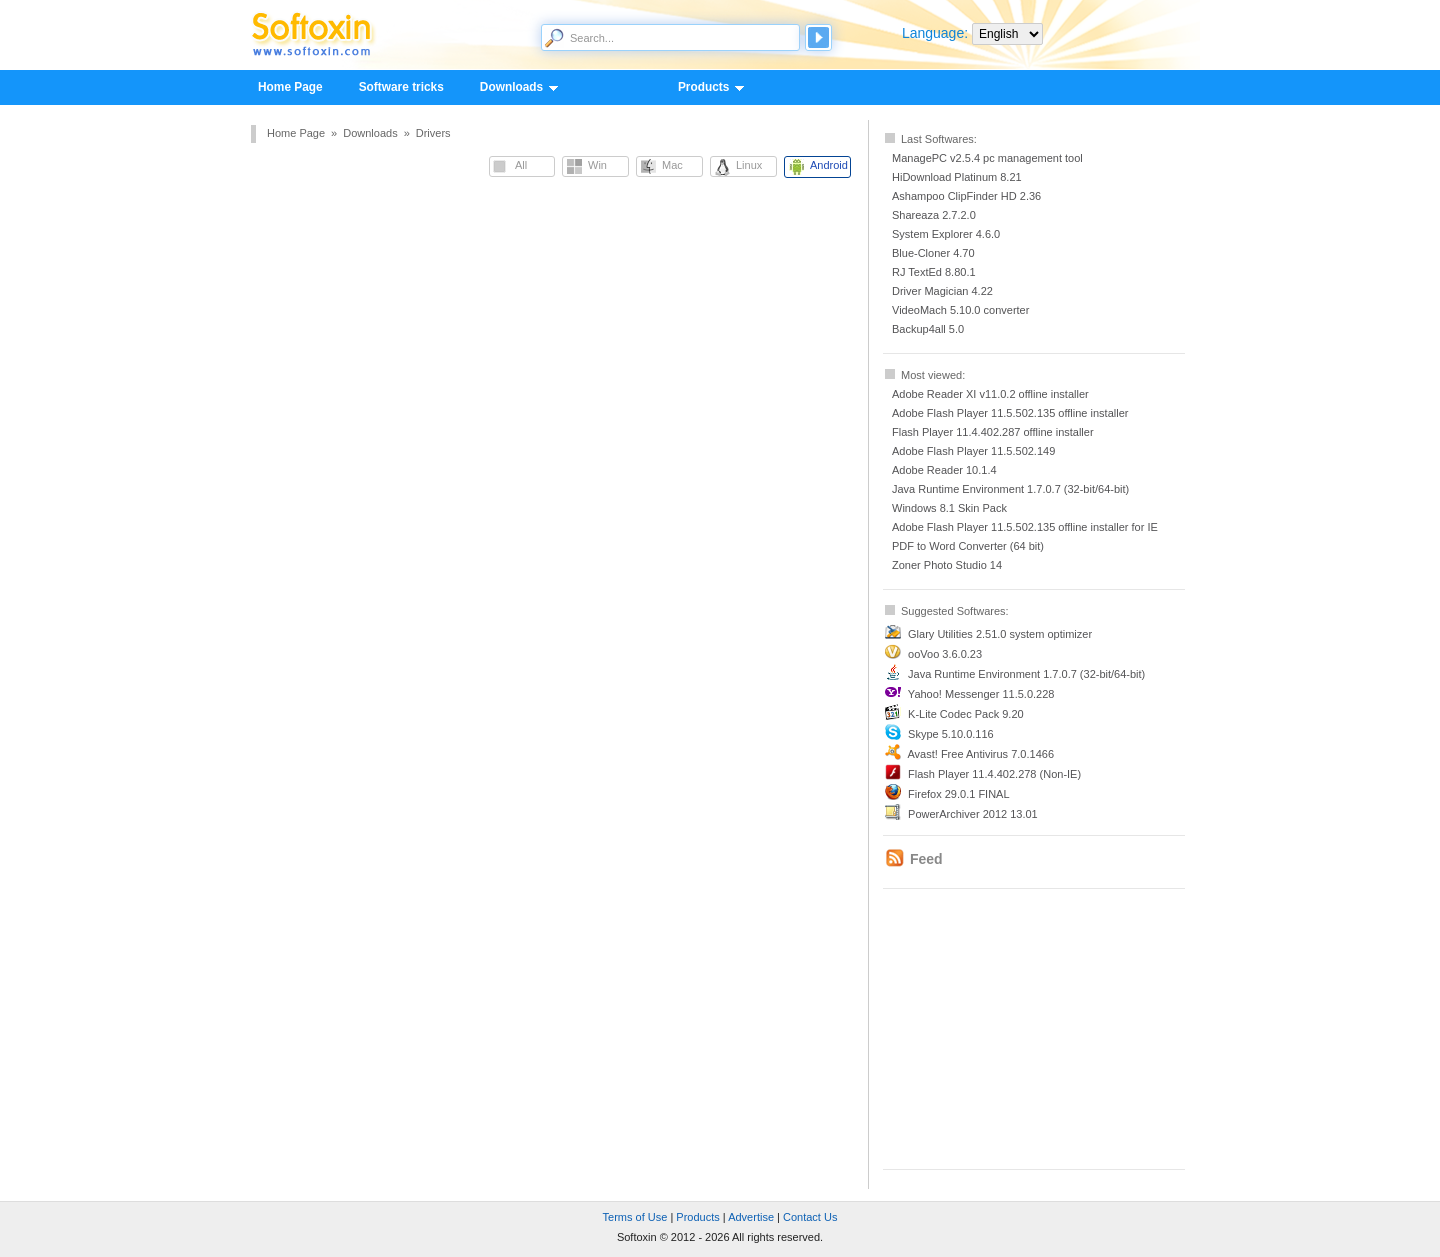 This screenshot has height=1257, width=1440. What do you see at coordinates (433, 133) in the screenshot?
I see `Drivers` at bounding box center [433, 133].